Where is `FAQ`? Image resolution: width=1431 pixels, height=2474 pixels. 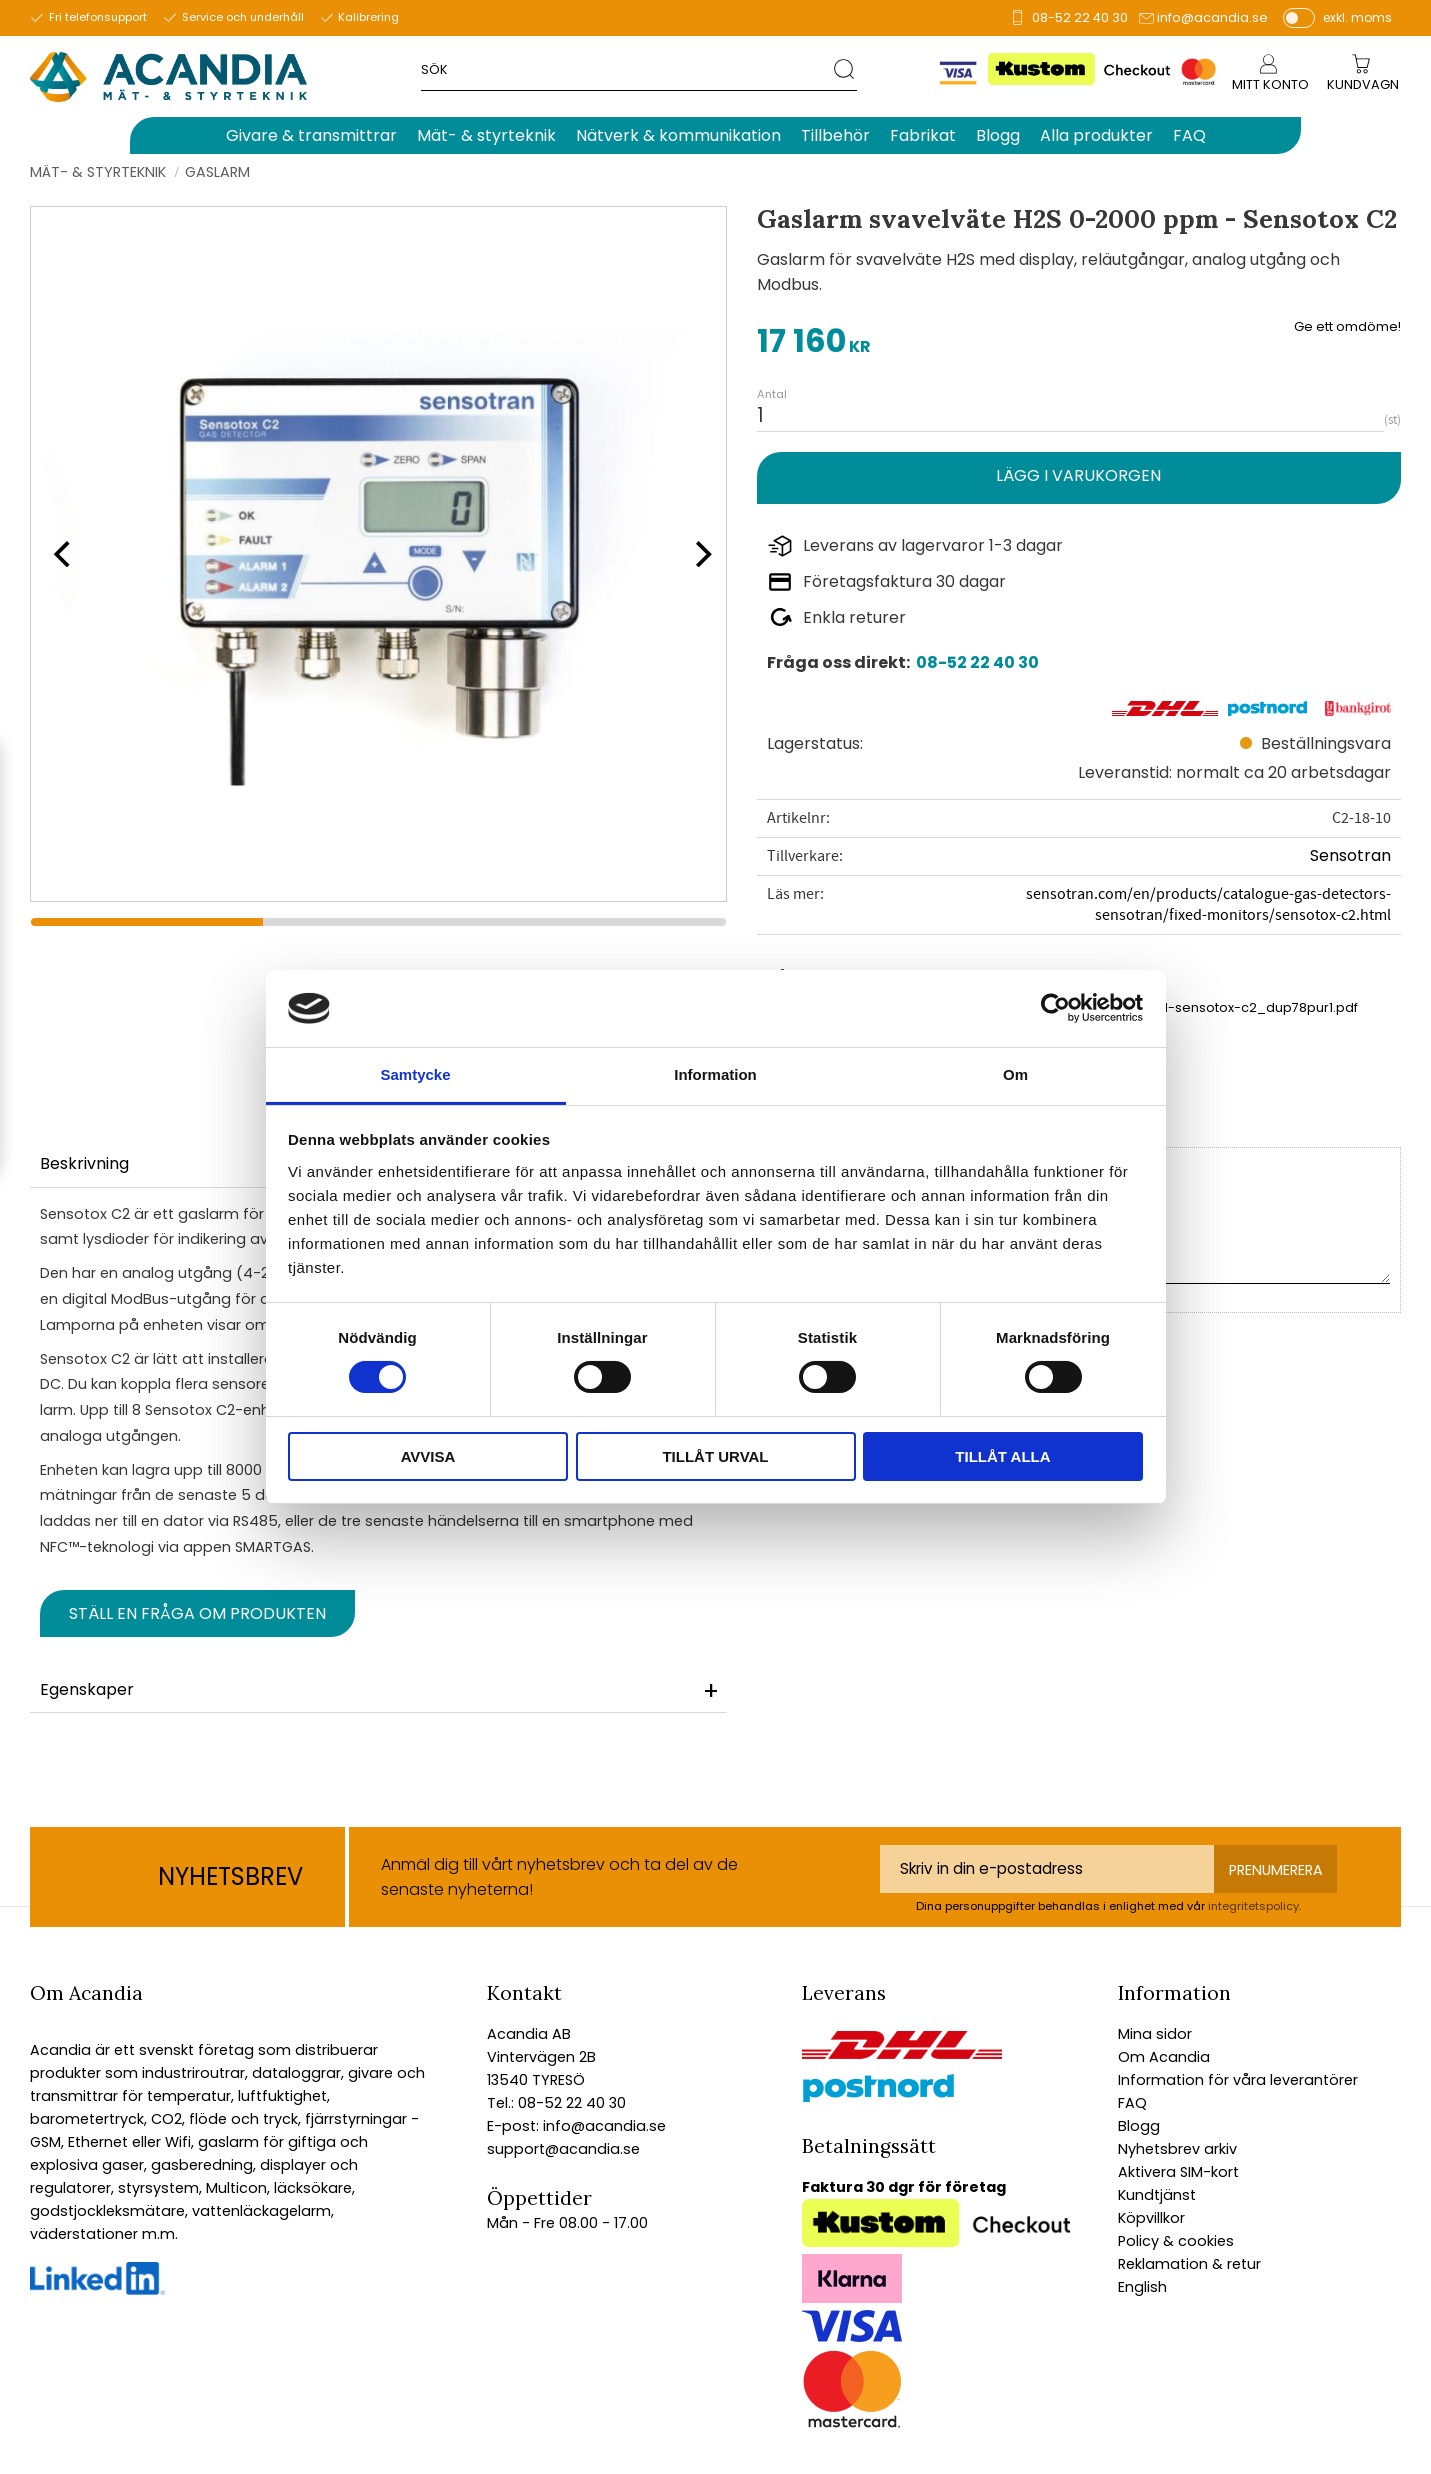 FAQ is located at coordinates (1132, 2103).